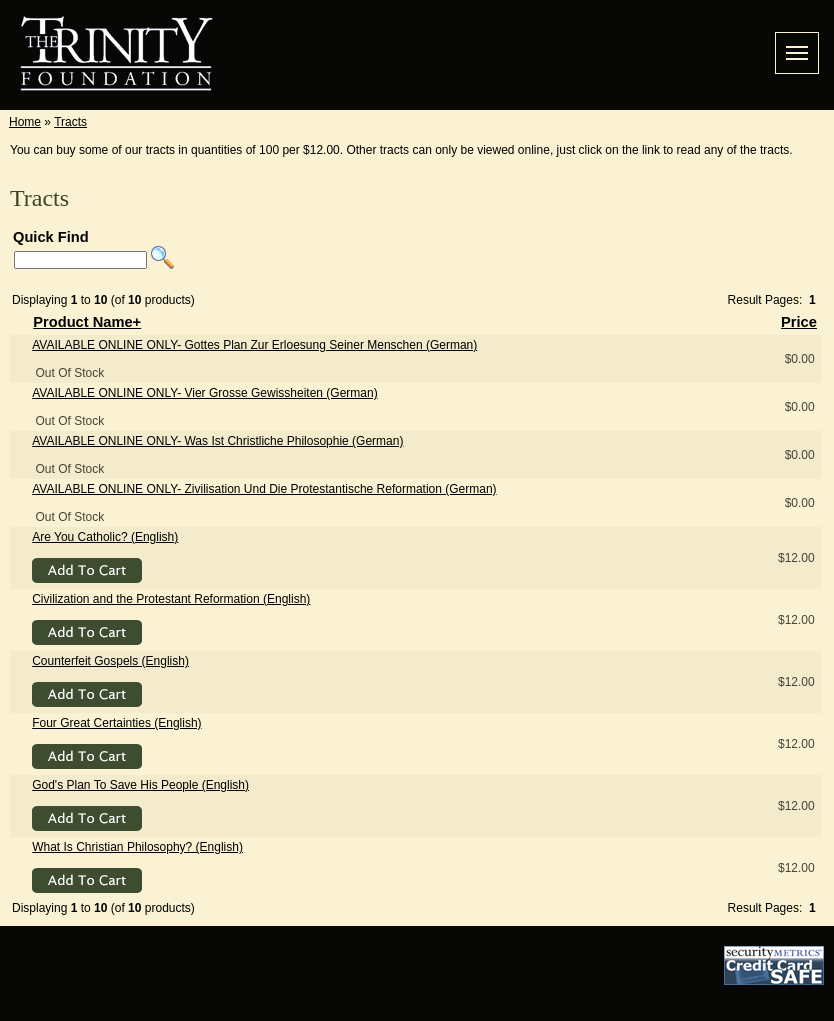 This screenshot has height=1021, width=834. Describe the element at coordinates (116, 723) in the screenshot. I see `Four Great Certainties (English)` at that location.